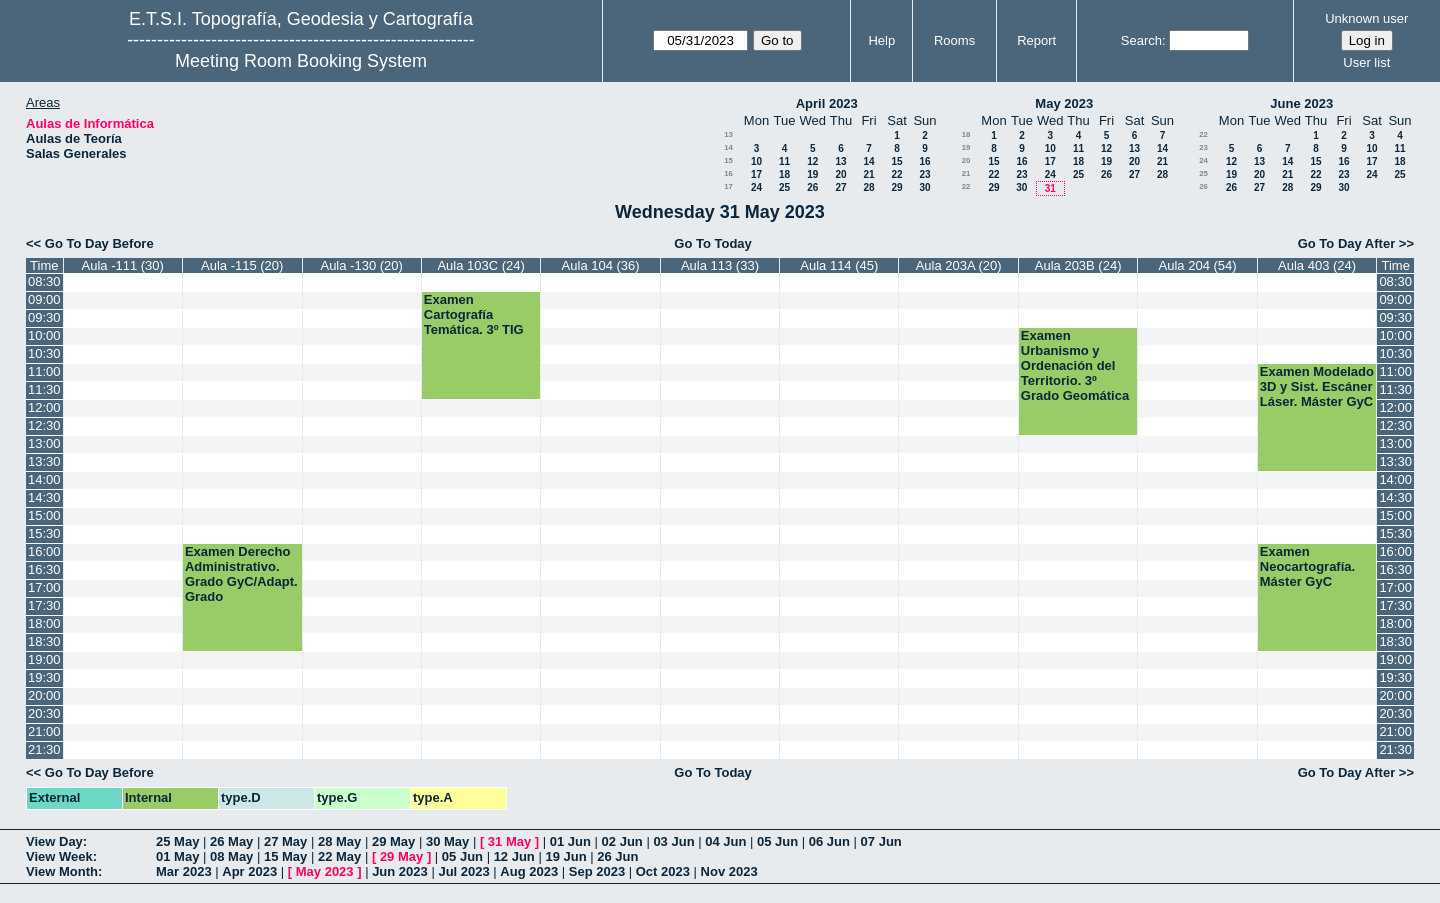 The image size is (1440, 903). I want to click on User list, so click(1366, 62).